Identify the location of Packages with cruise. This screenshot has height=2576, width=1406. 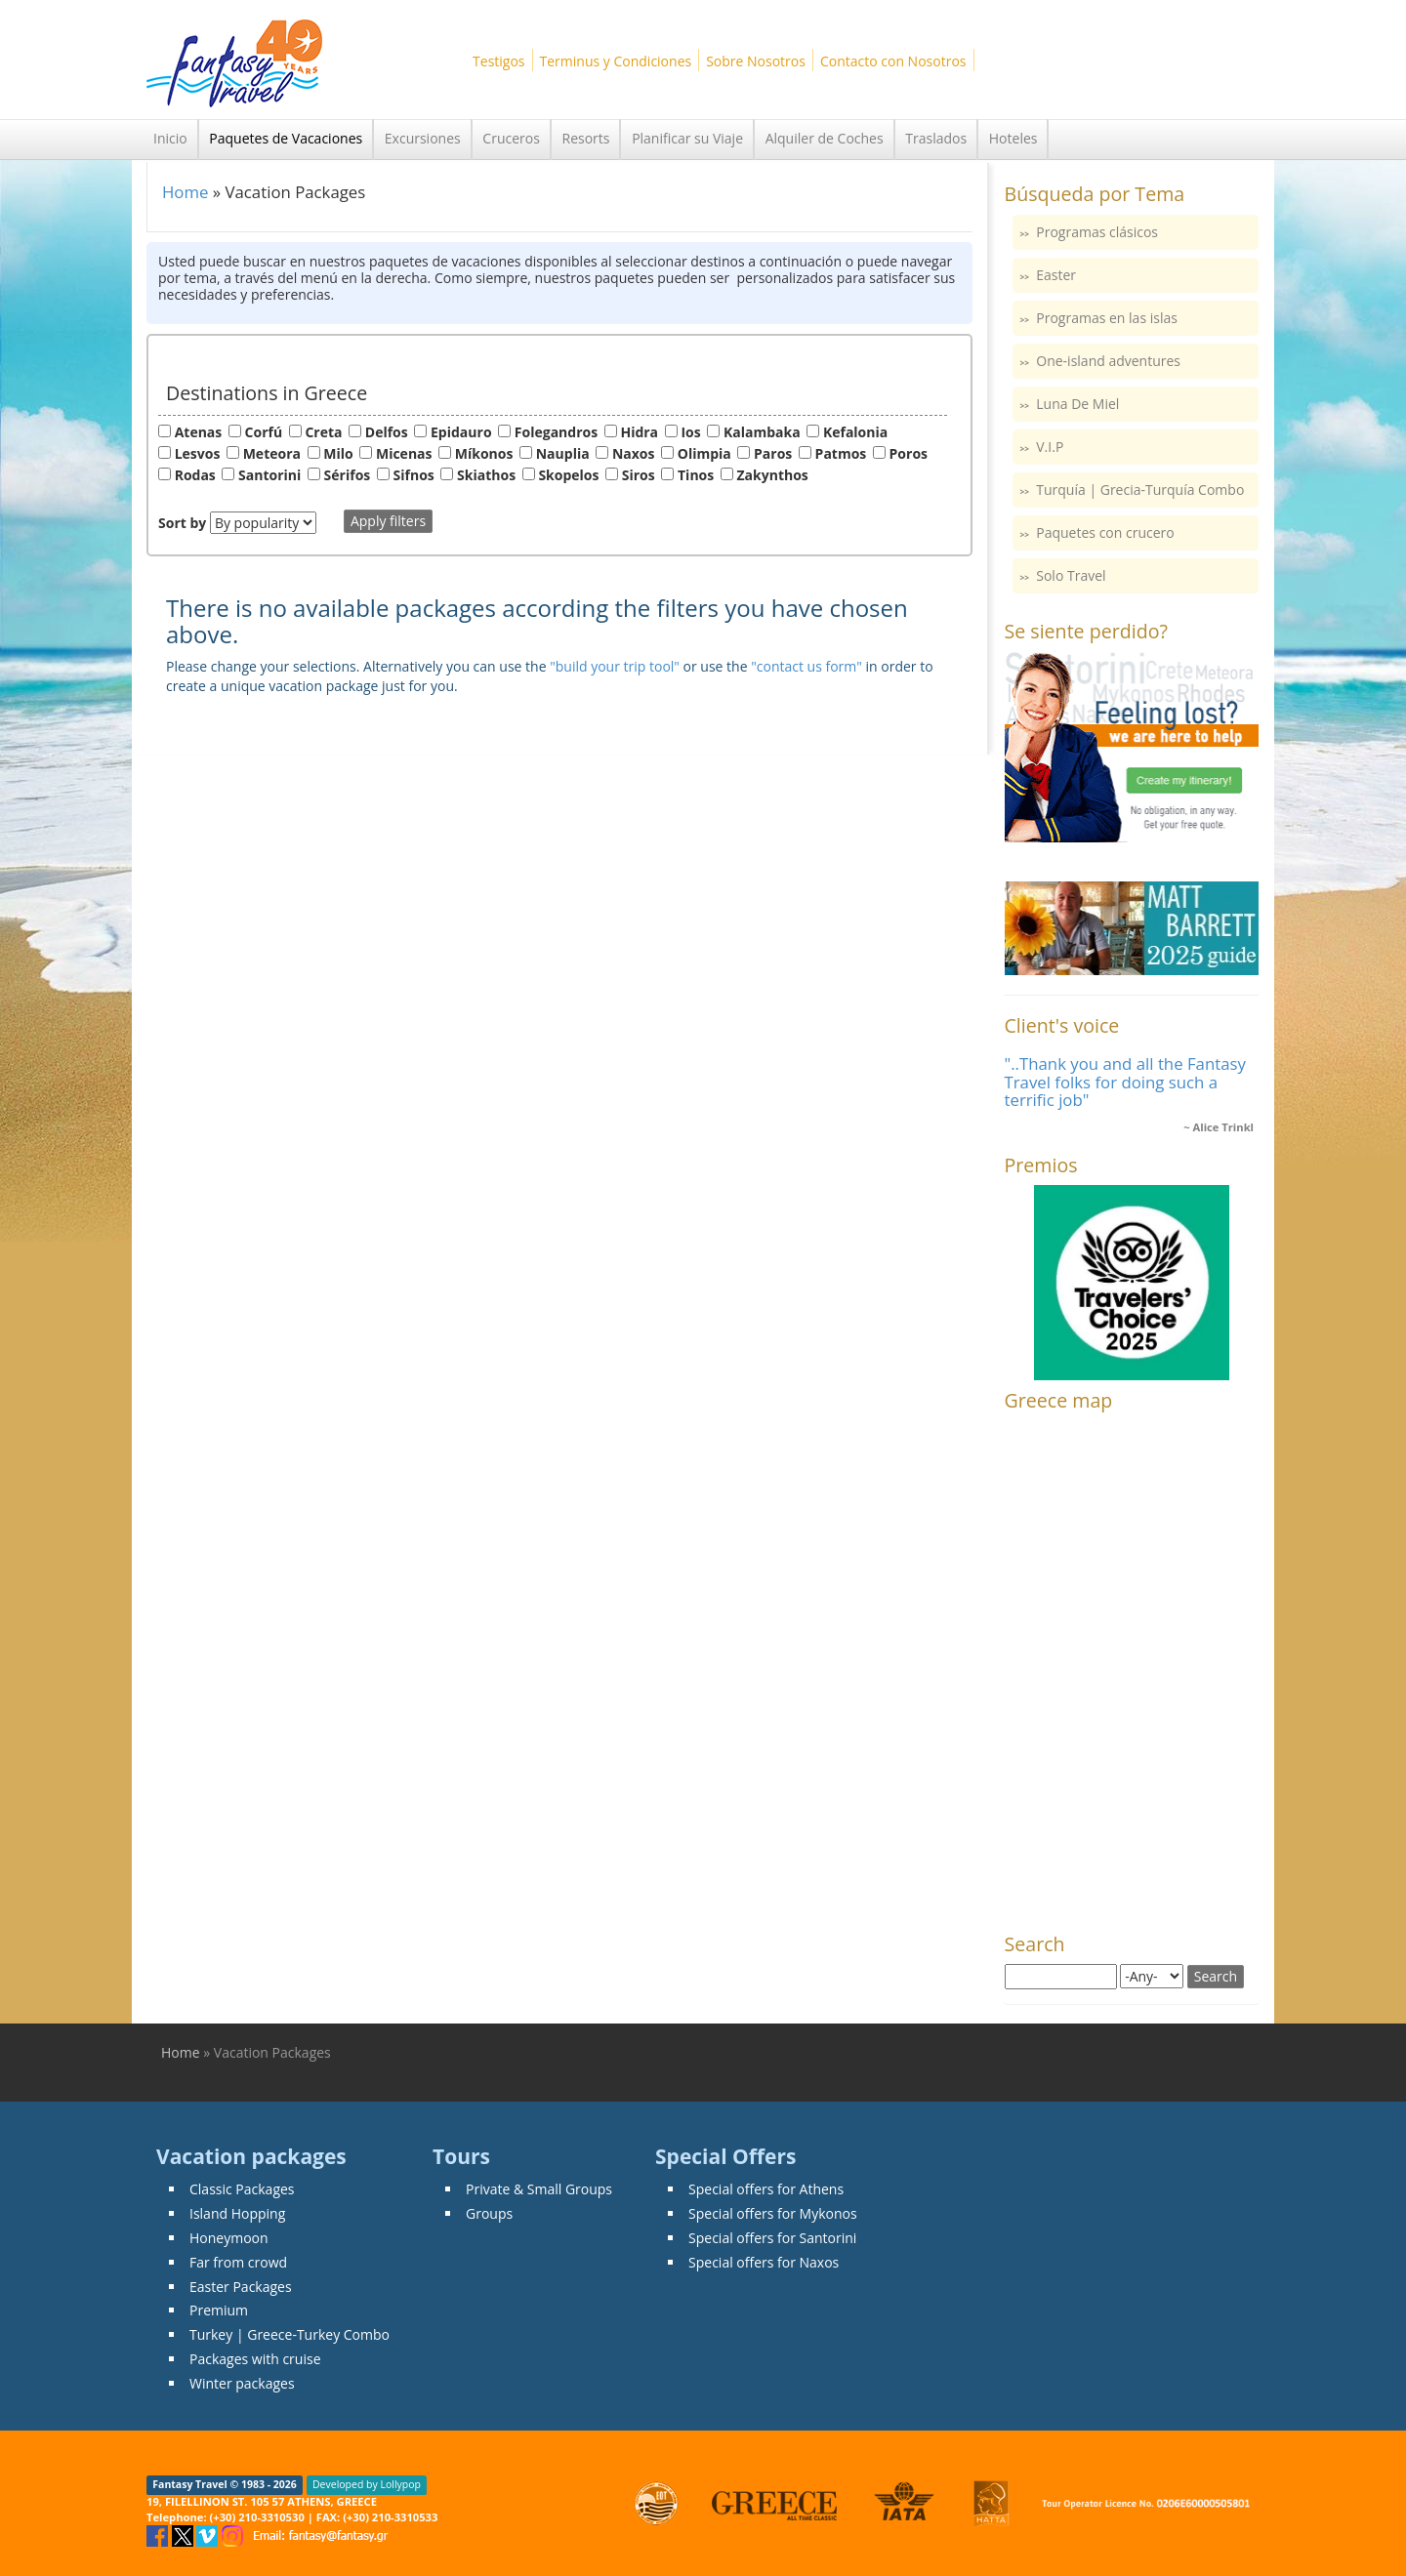
(255, 2359).